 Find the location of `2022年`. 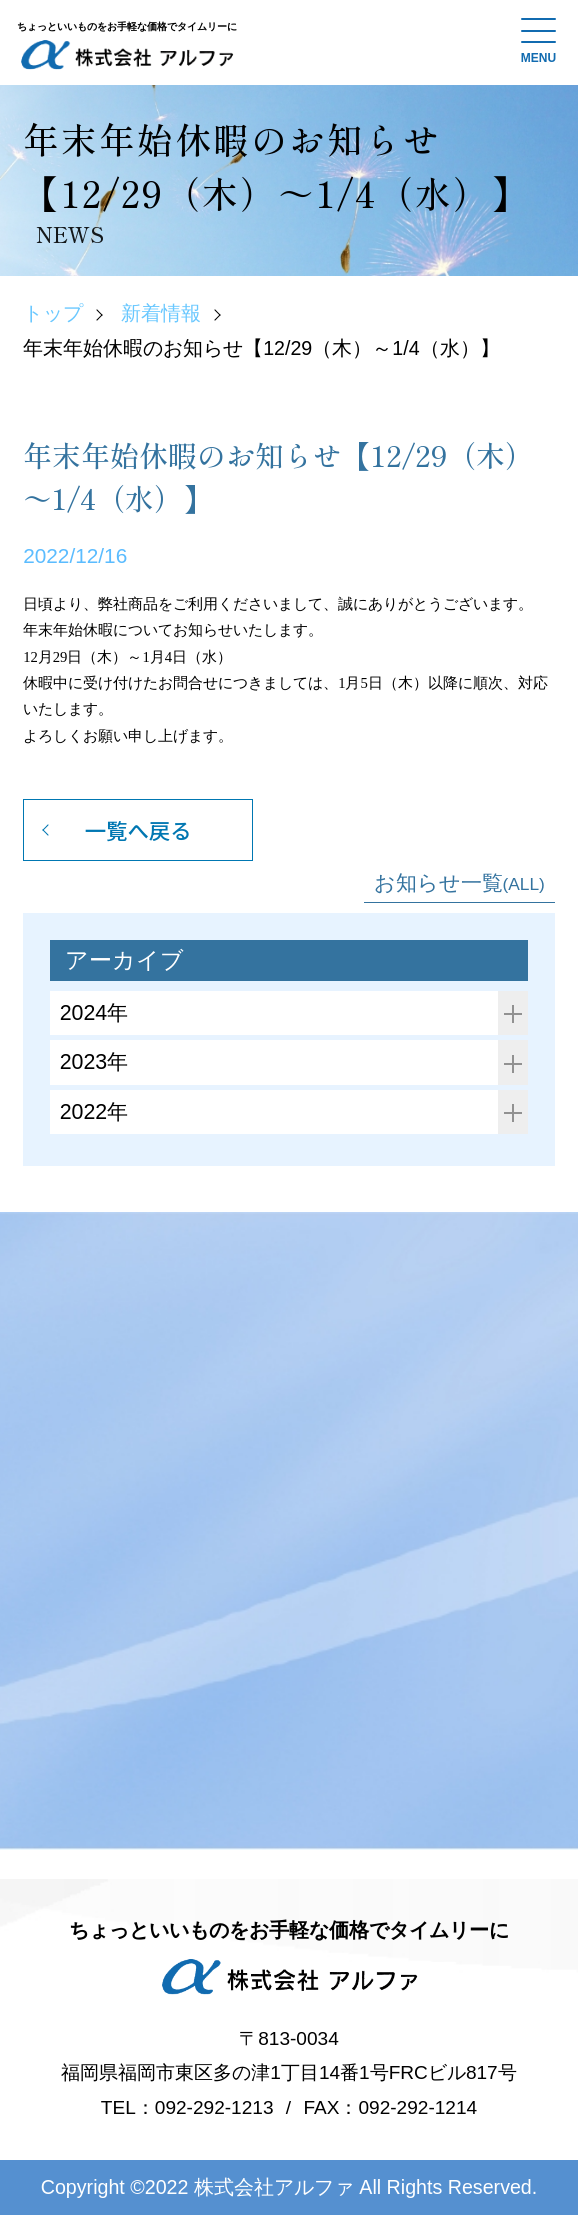

2022年 is located at coordinates (294, 1112).